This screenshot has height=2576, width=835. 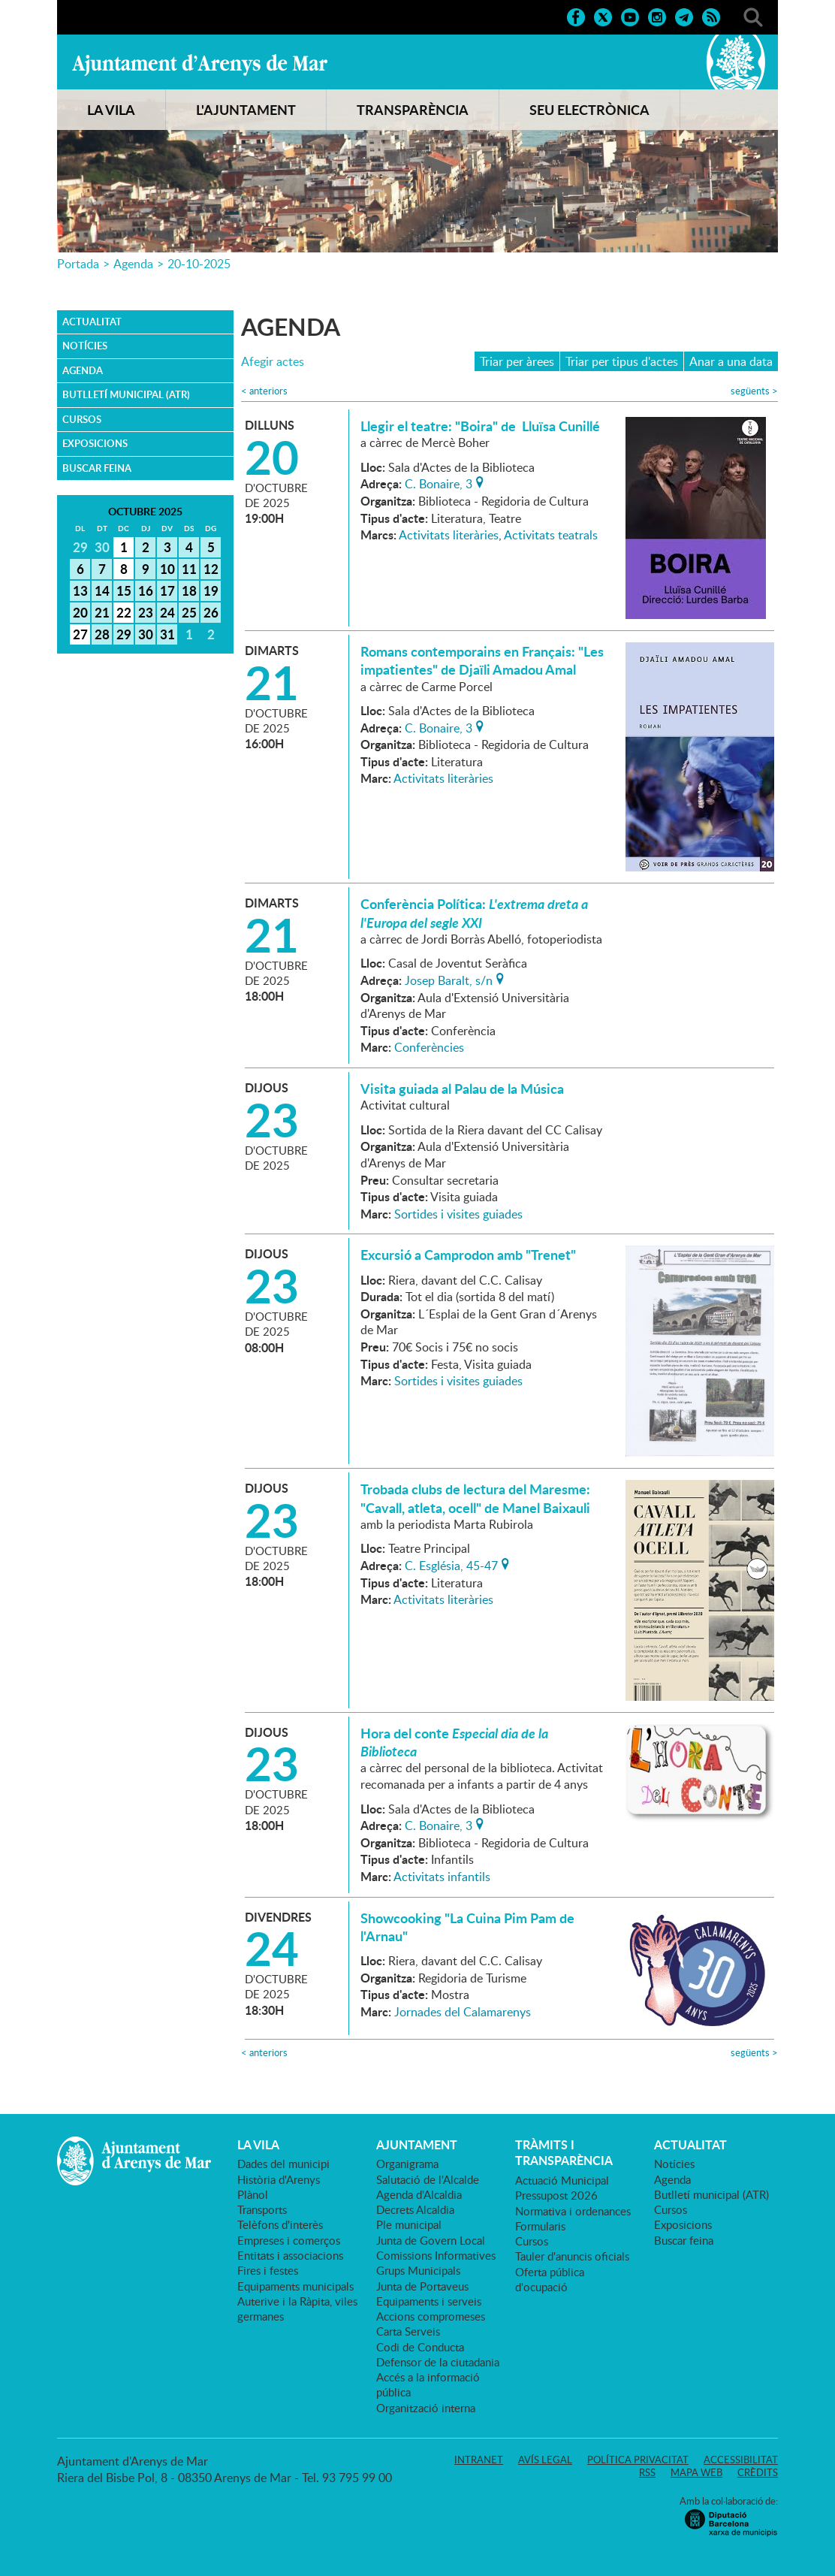 What do you see at coordinates (409, 2224) in the screenshot?
I see `Ple municipal` at bounding box center [409, 2224].